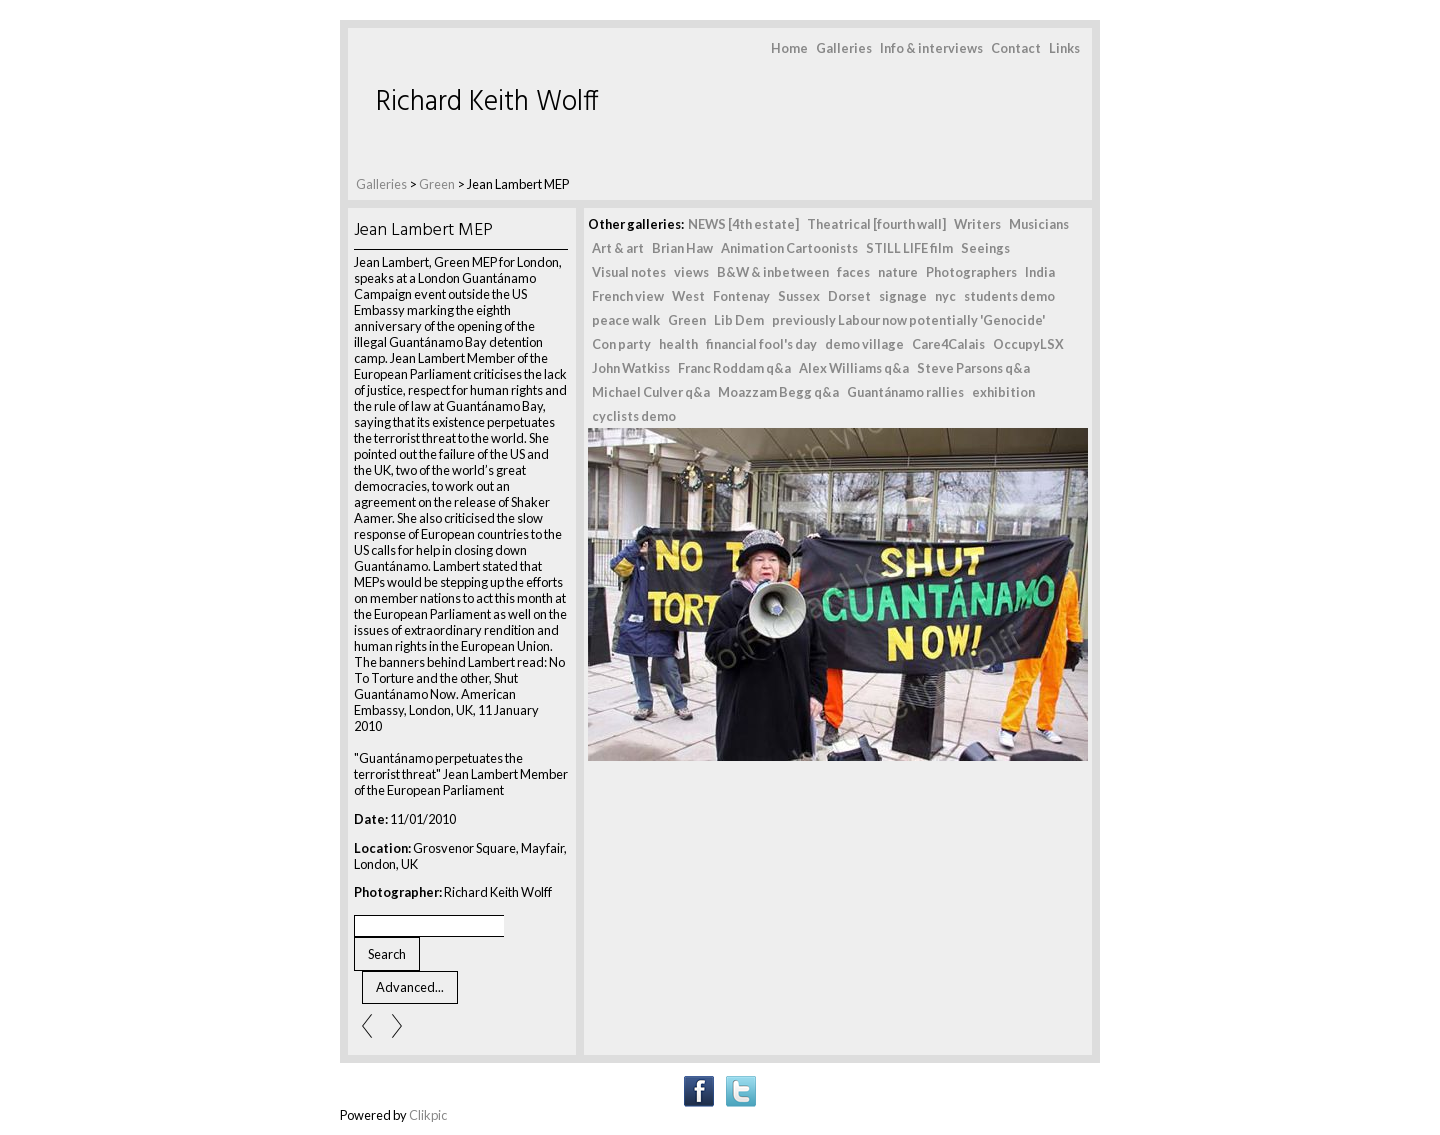  What do you see at coordinates (691, 272) in the screenshot?
I see `views` at bounding box center [691, 272].